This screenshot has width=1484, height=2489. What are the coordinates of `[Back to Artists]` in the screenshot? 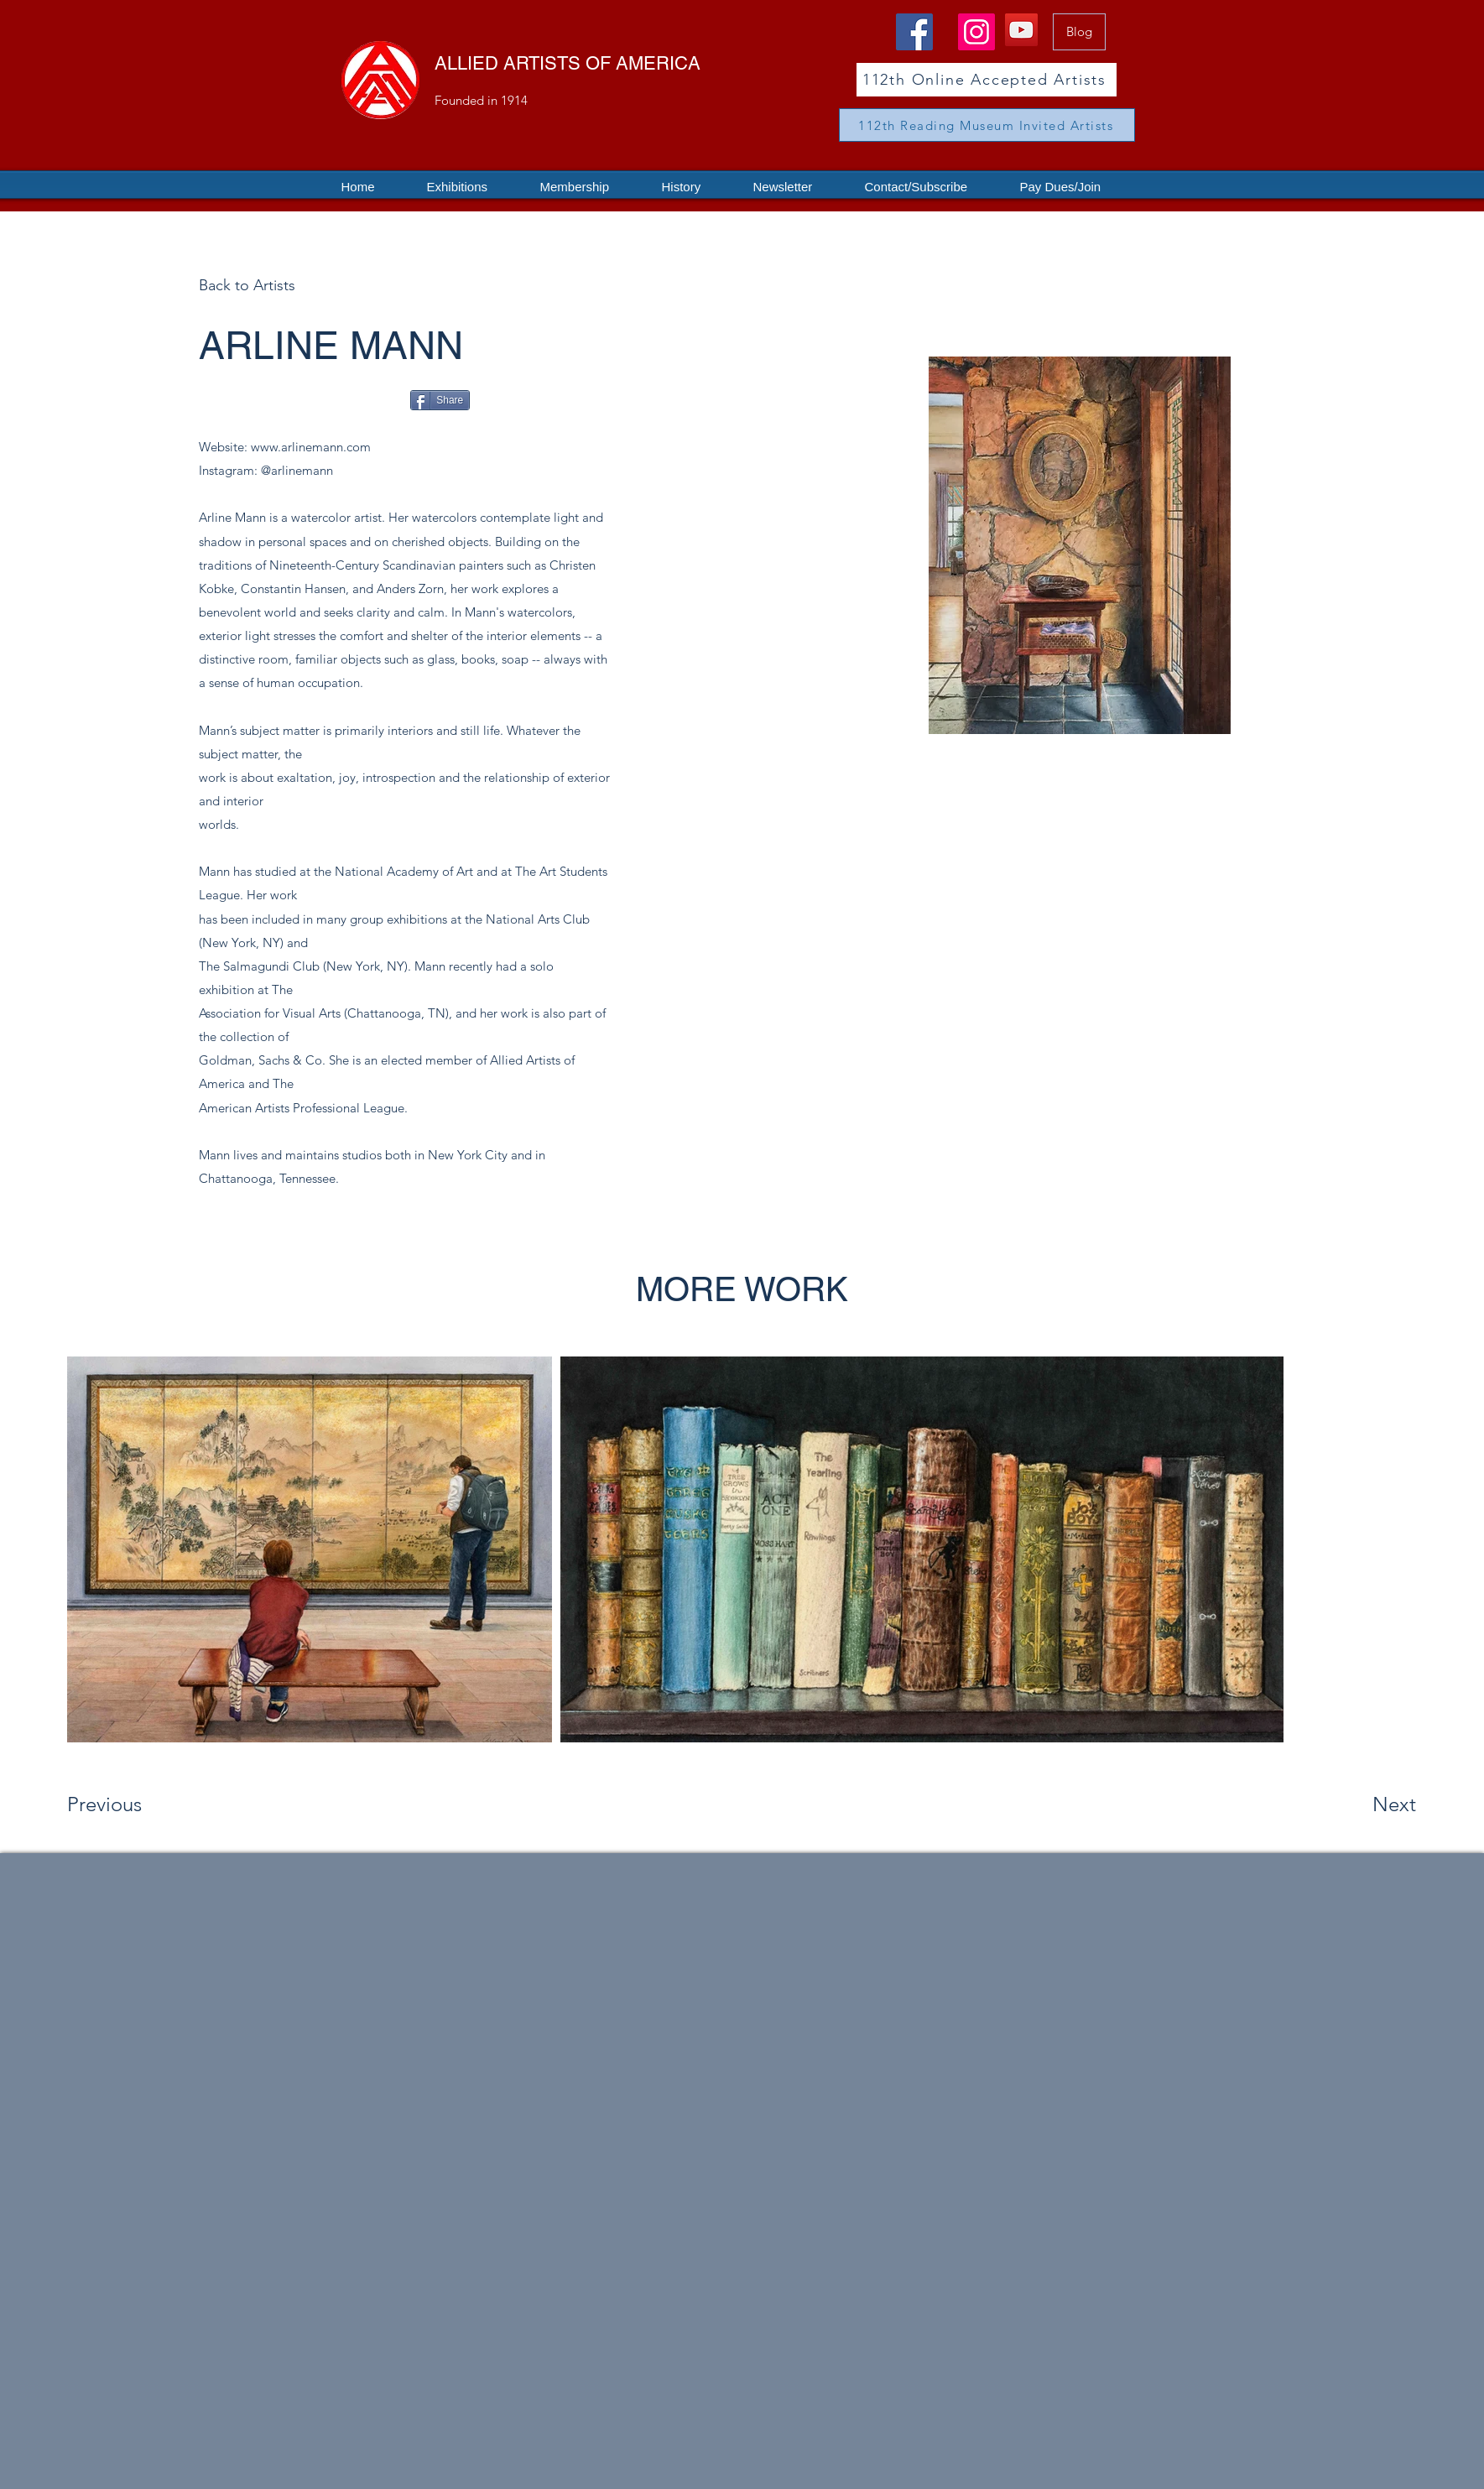 It's located at (274, 286).